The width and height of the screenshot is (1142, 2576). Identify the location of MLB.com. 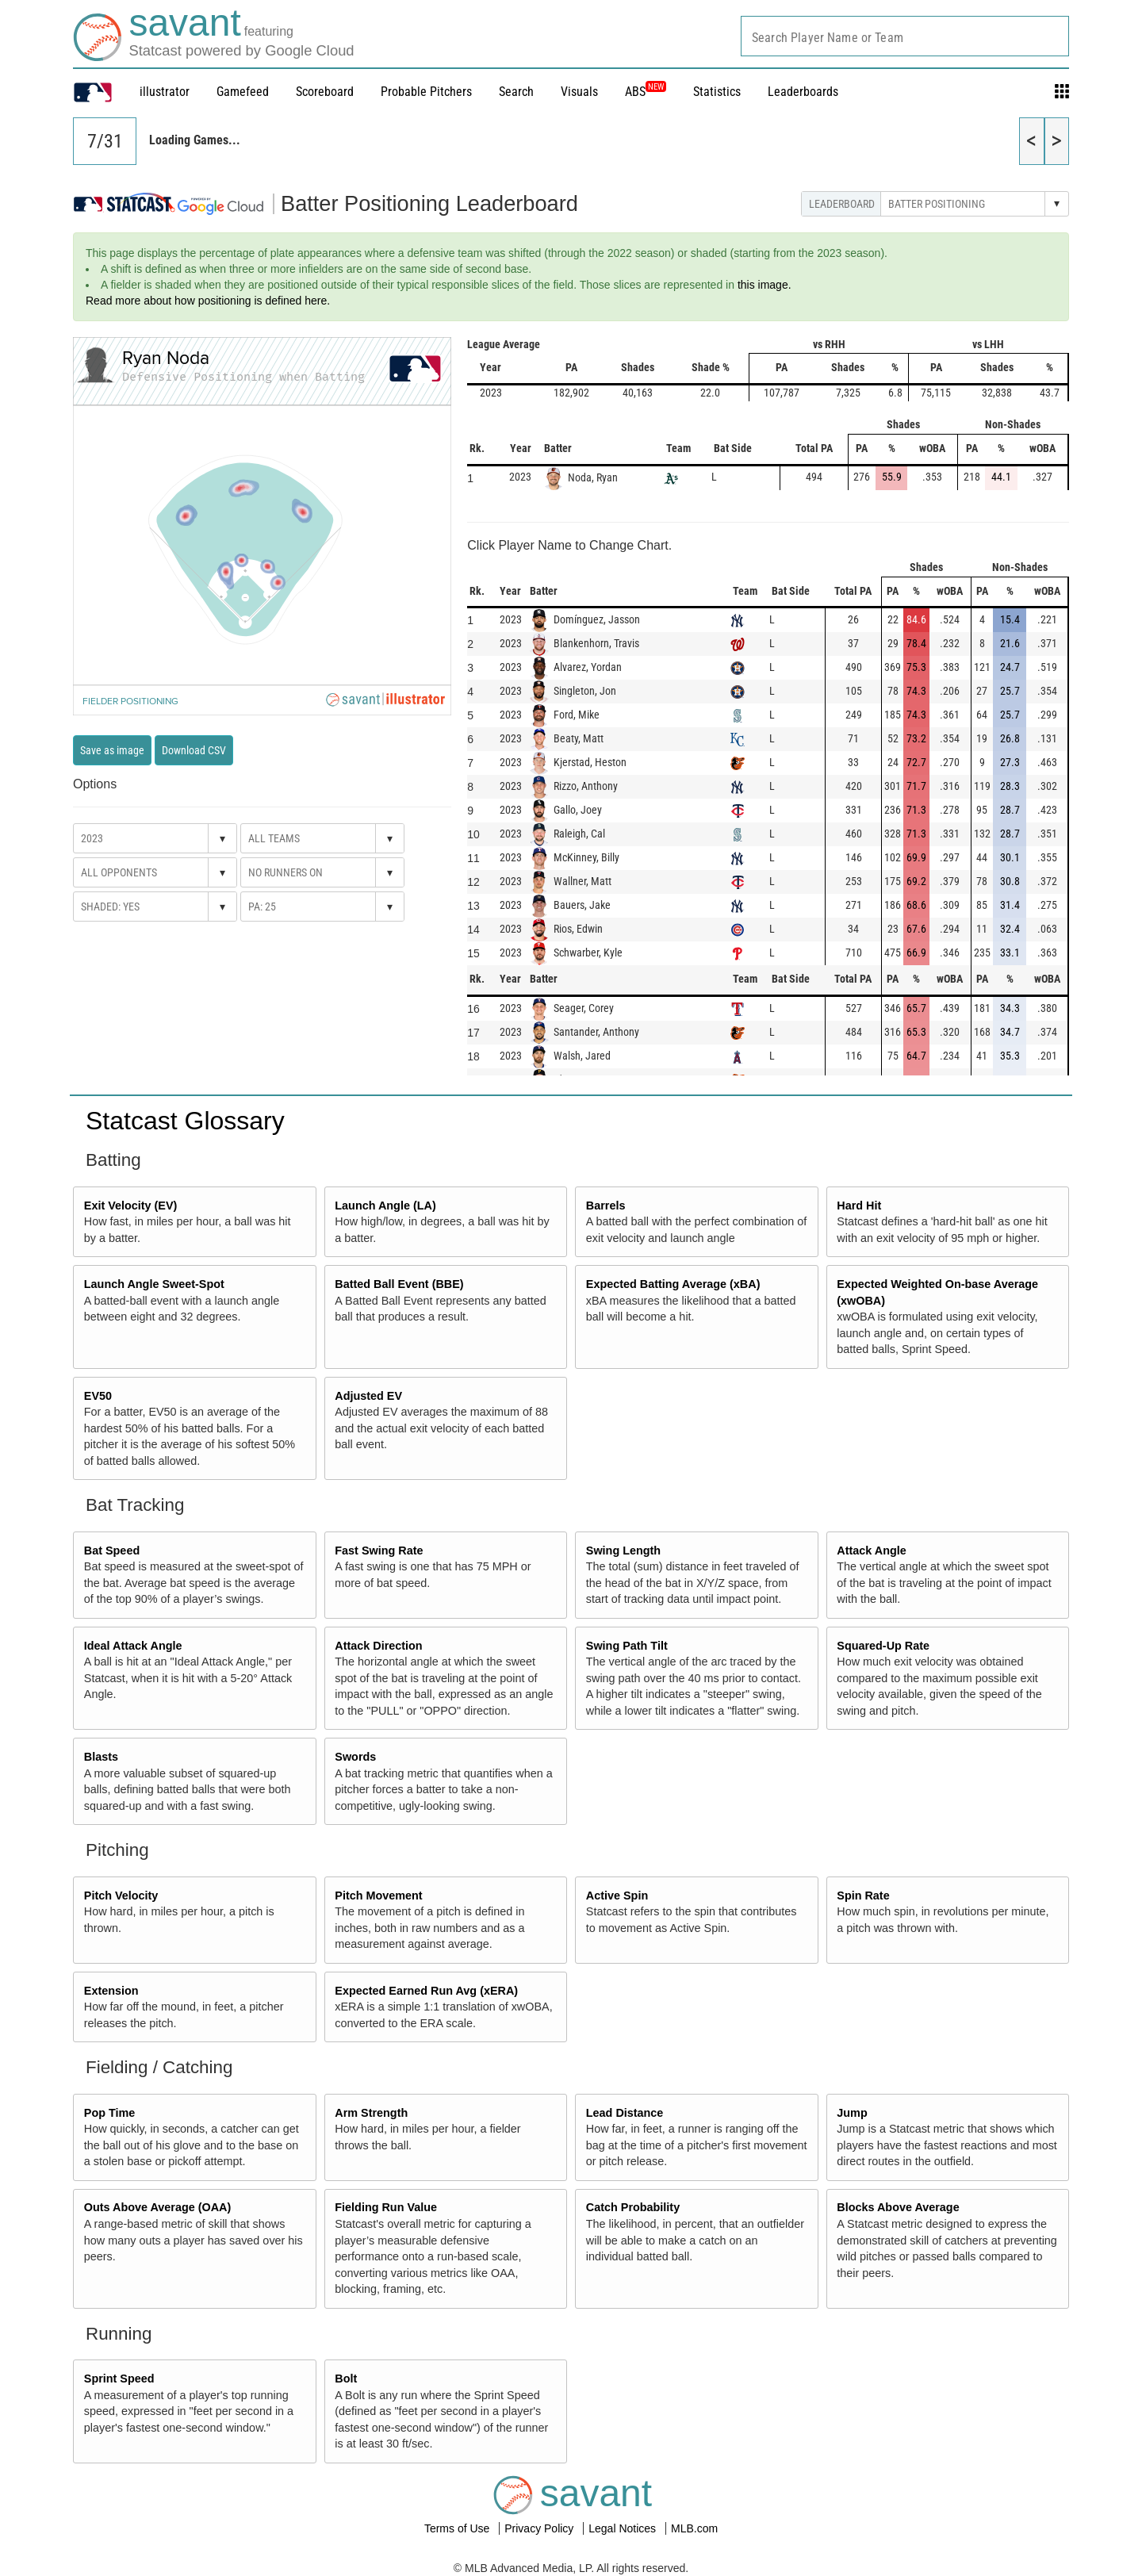
(694, 2528).